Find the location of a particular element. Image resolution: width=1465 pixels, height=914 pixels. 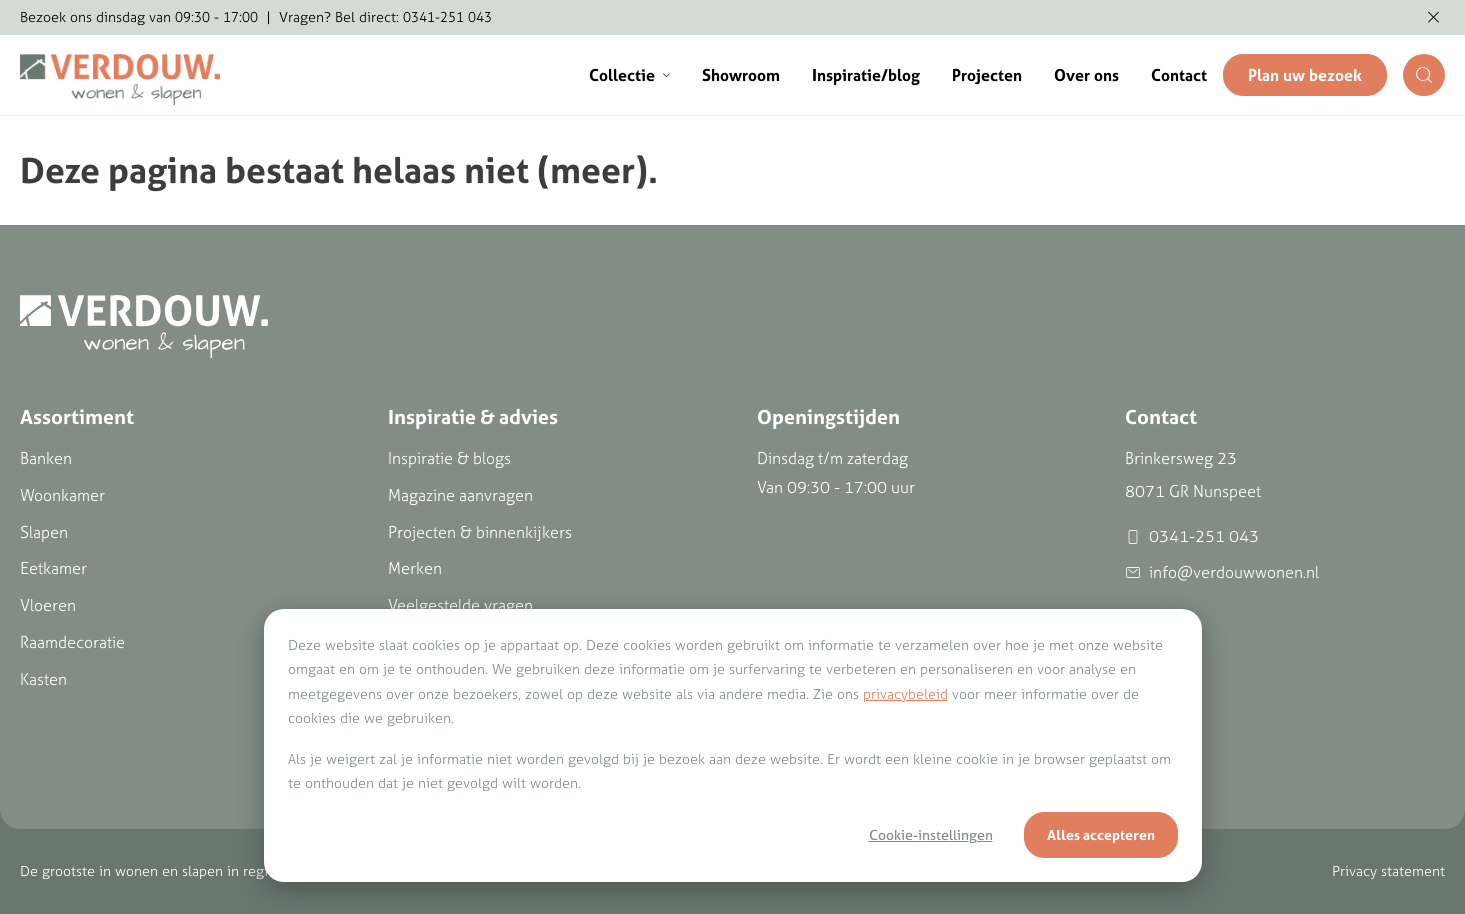

Veelgestelde vragen is located at coordinates (460, 605).